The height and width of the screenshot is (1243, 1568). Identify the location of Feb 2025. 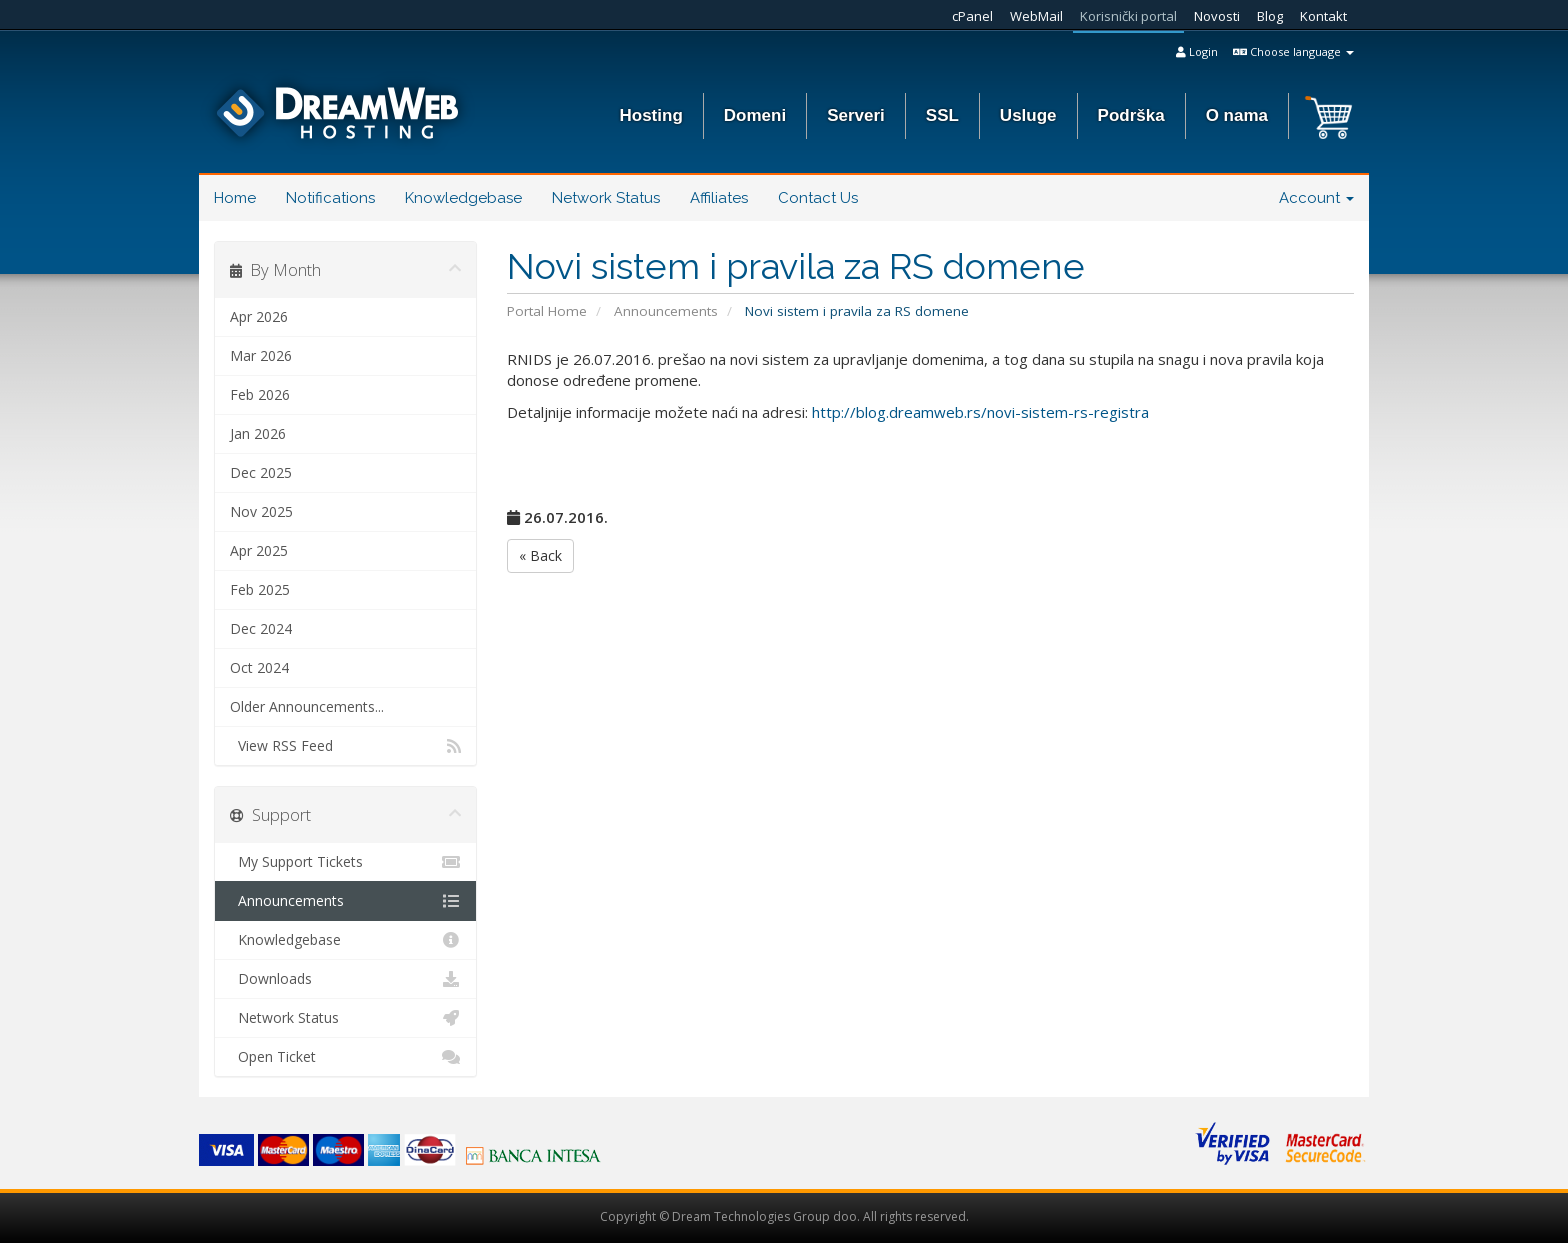
(260, 589).